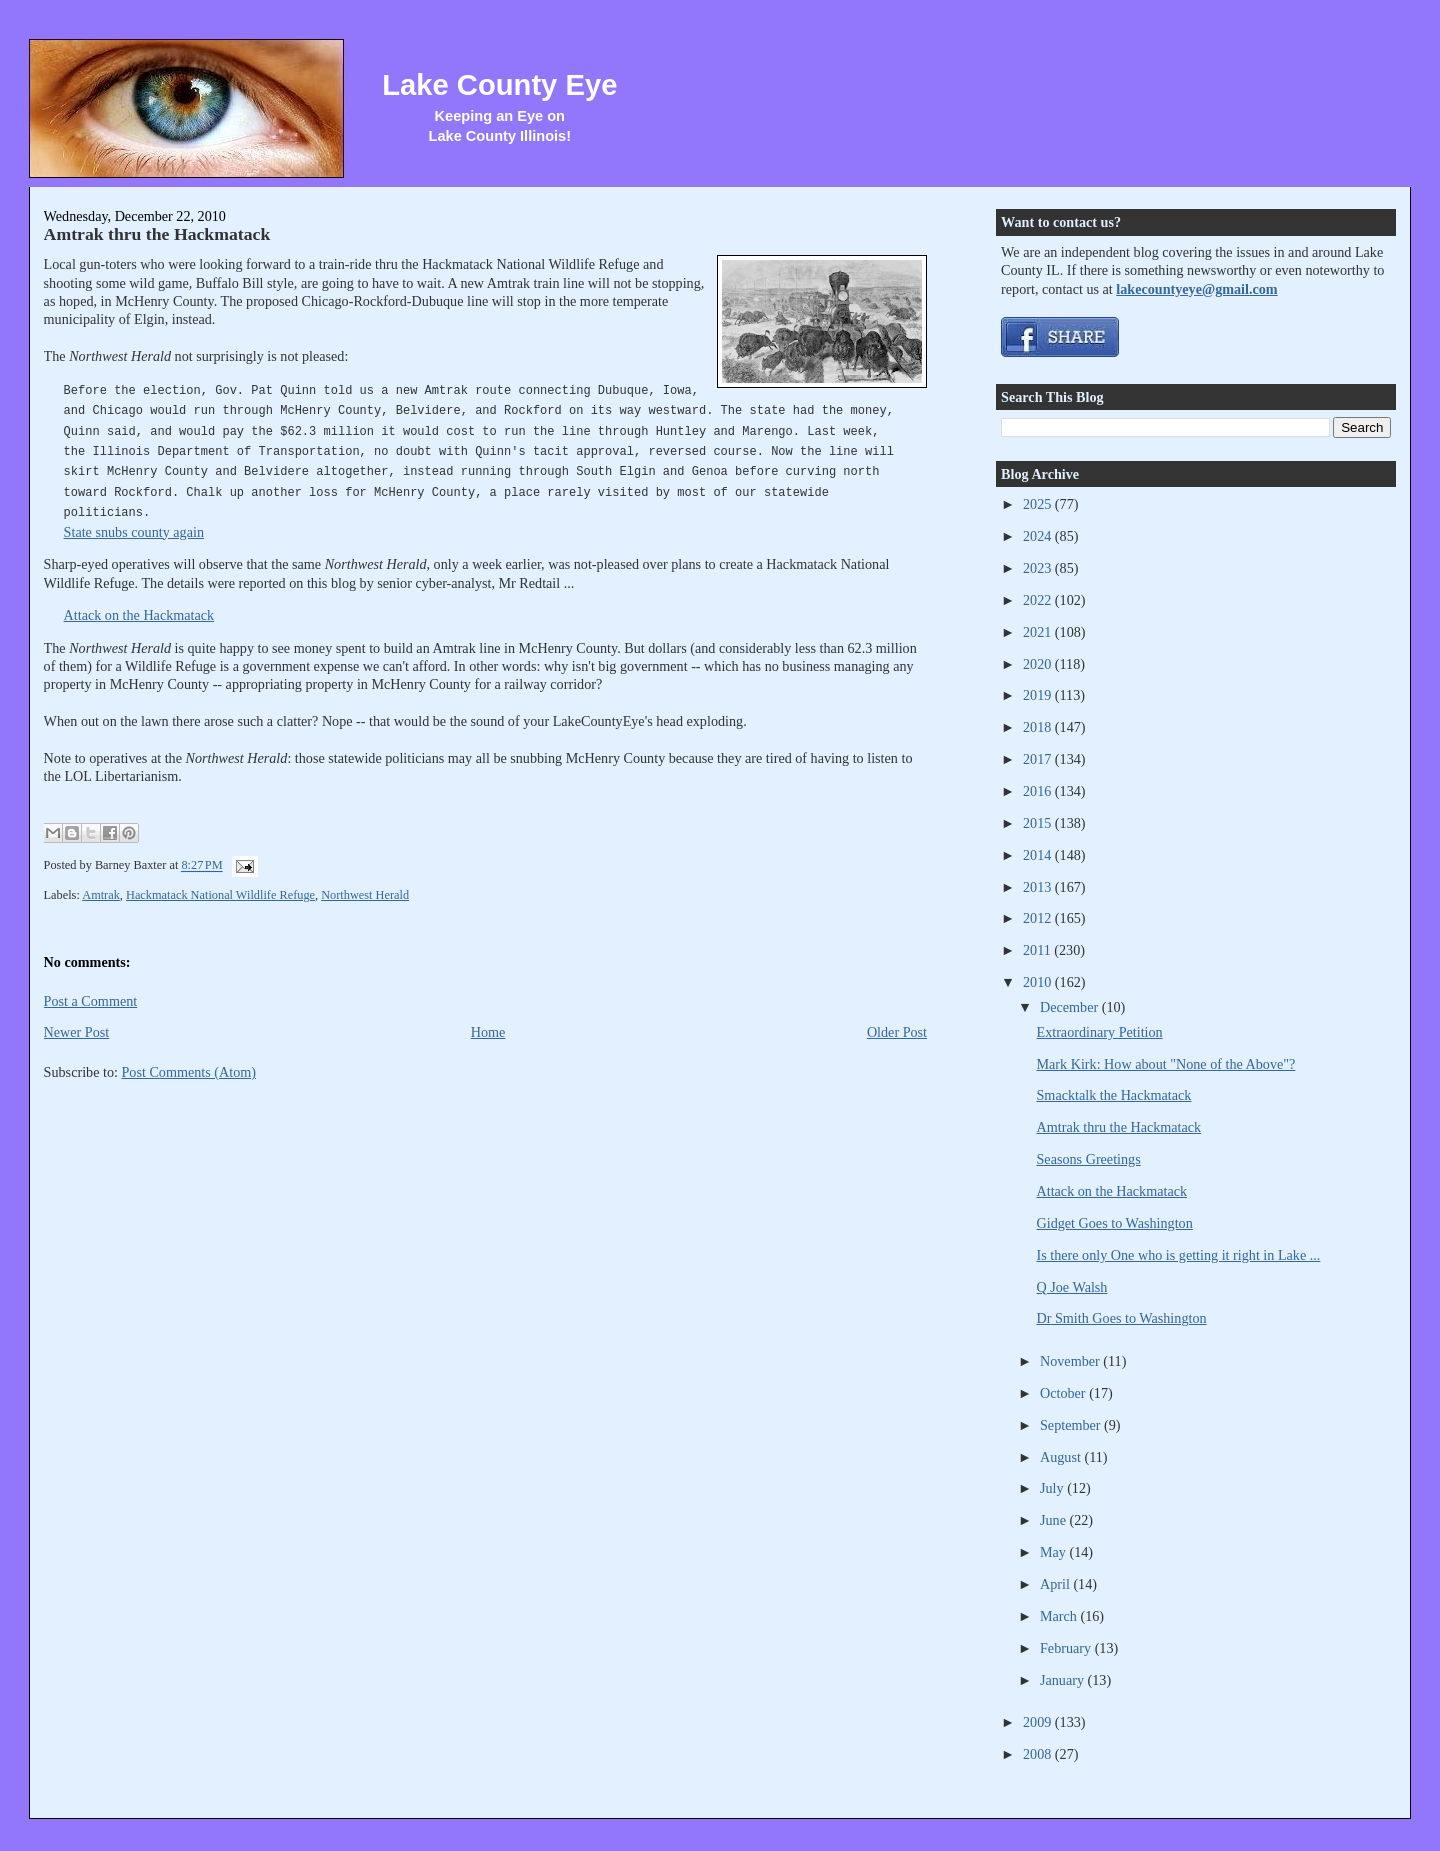  What do you see at coordinates (101, 895) in the screenshot?
I see `Amtrak` at bounding box center [101, 895].